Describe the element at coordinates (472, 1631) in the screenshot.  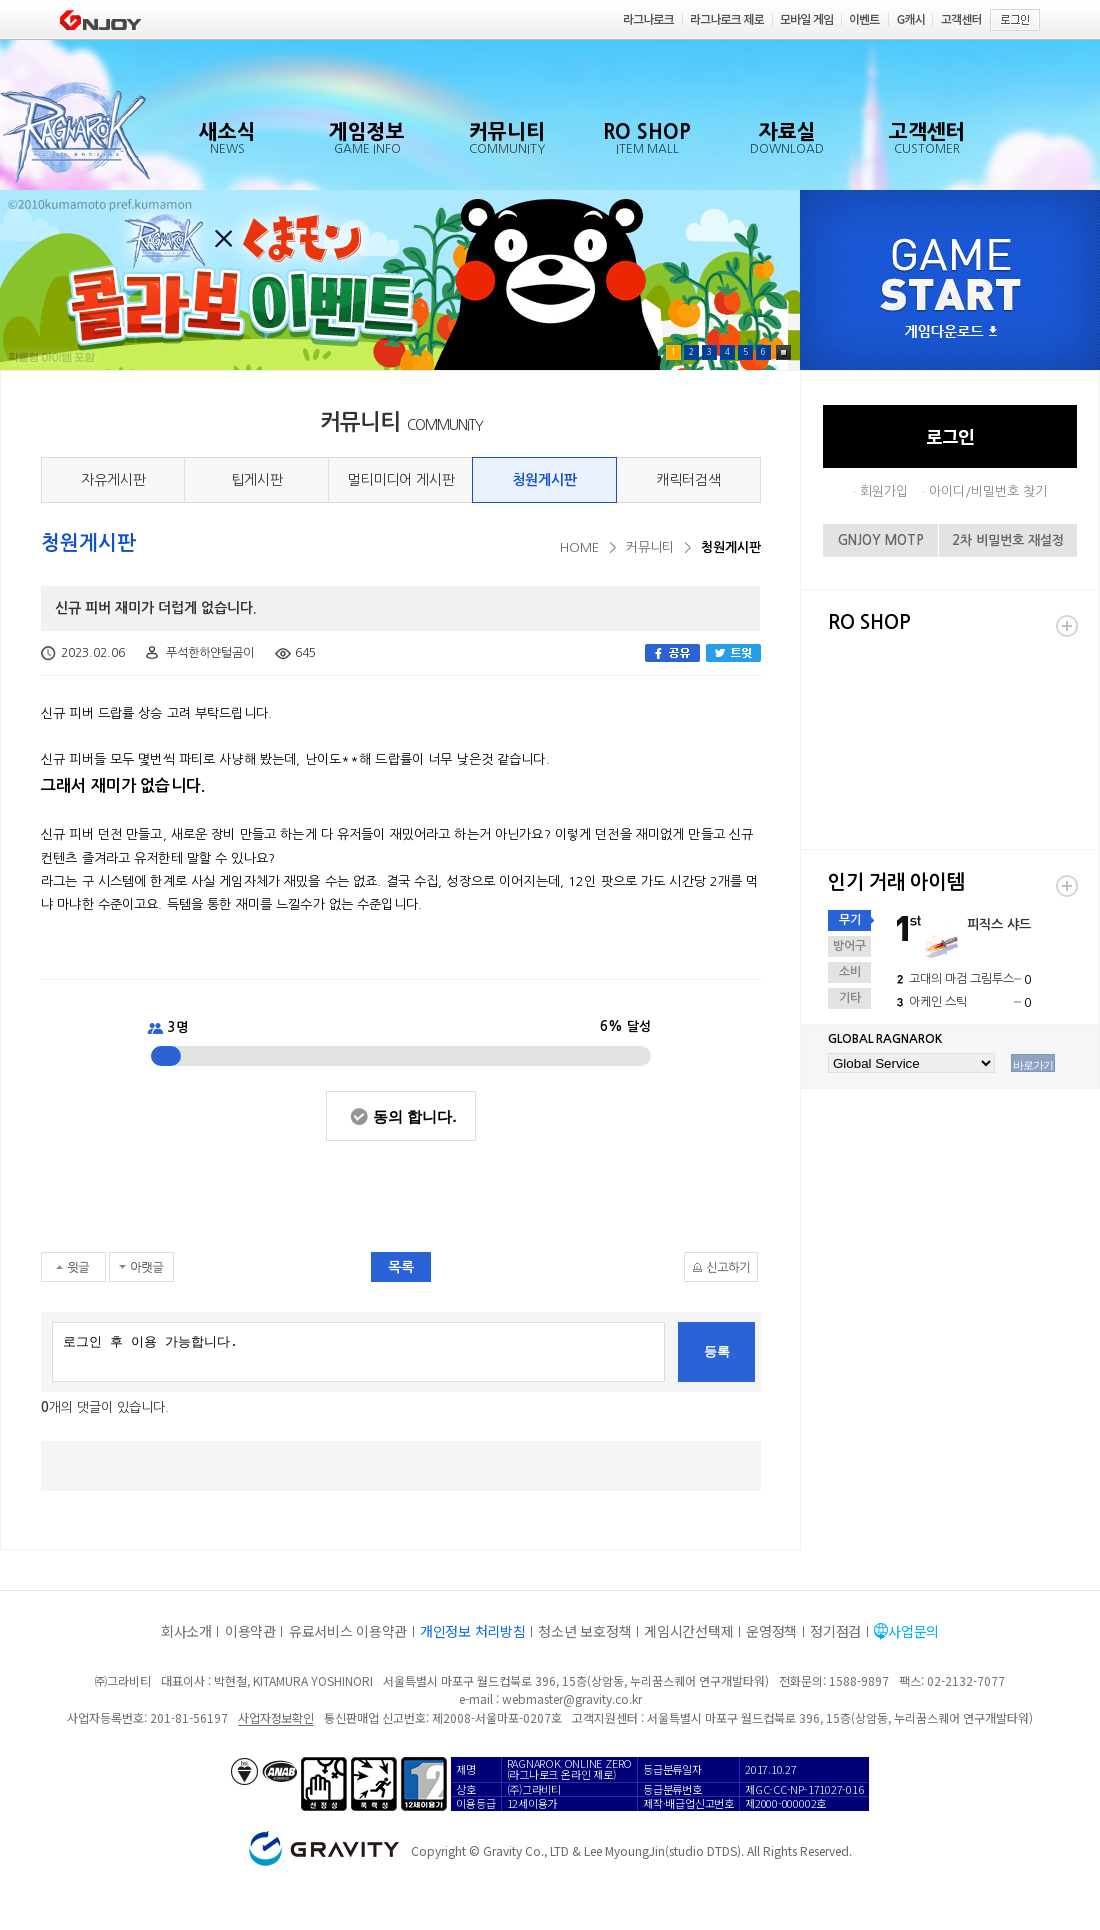
I see `개인정보 처리방침` at that location.